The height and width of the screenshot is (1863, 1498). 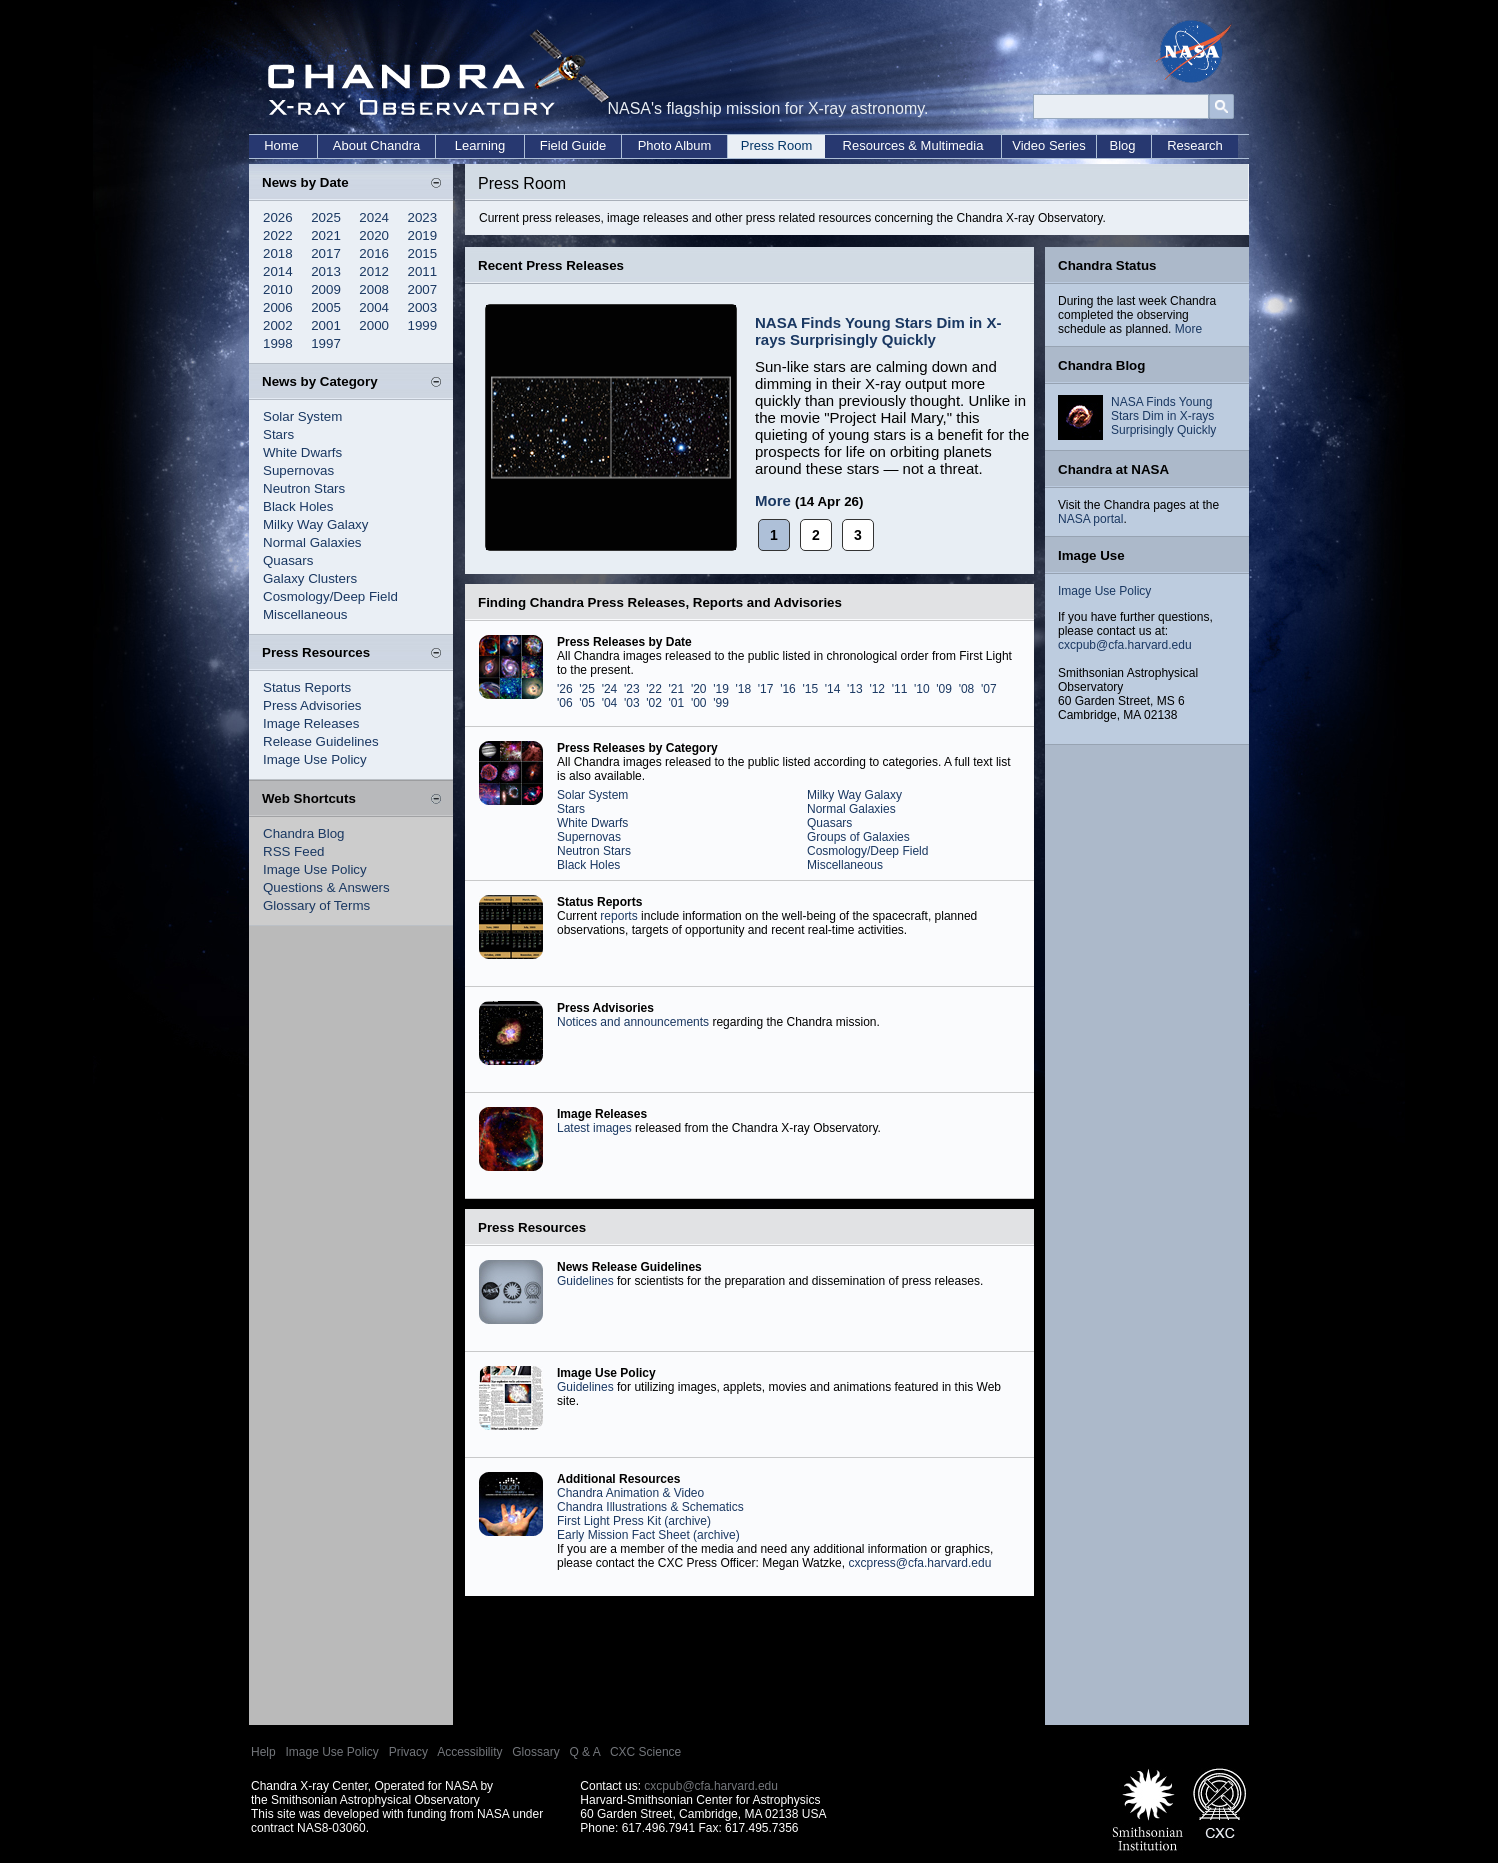 I want to click on Notices and announcements, so click(x=633, y=1022).